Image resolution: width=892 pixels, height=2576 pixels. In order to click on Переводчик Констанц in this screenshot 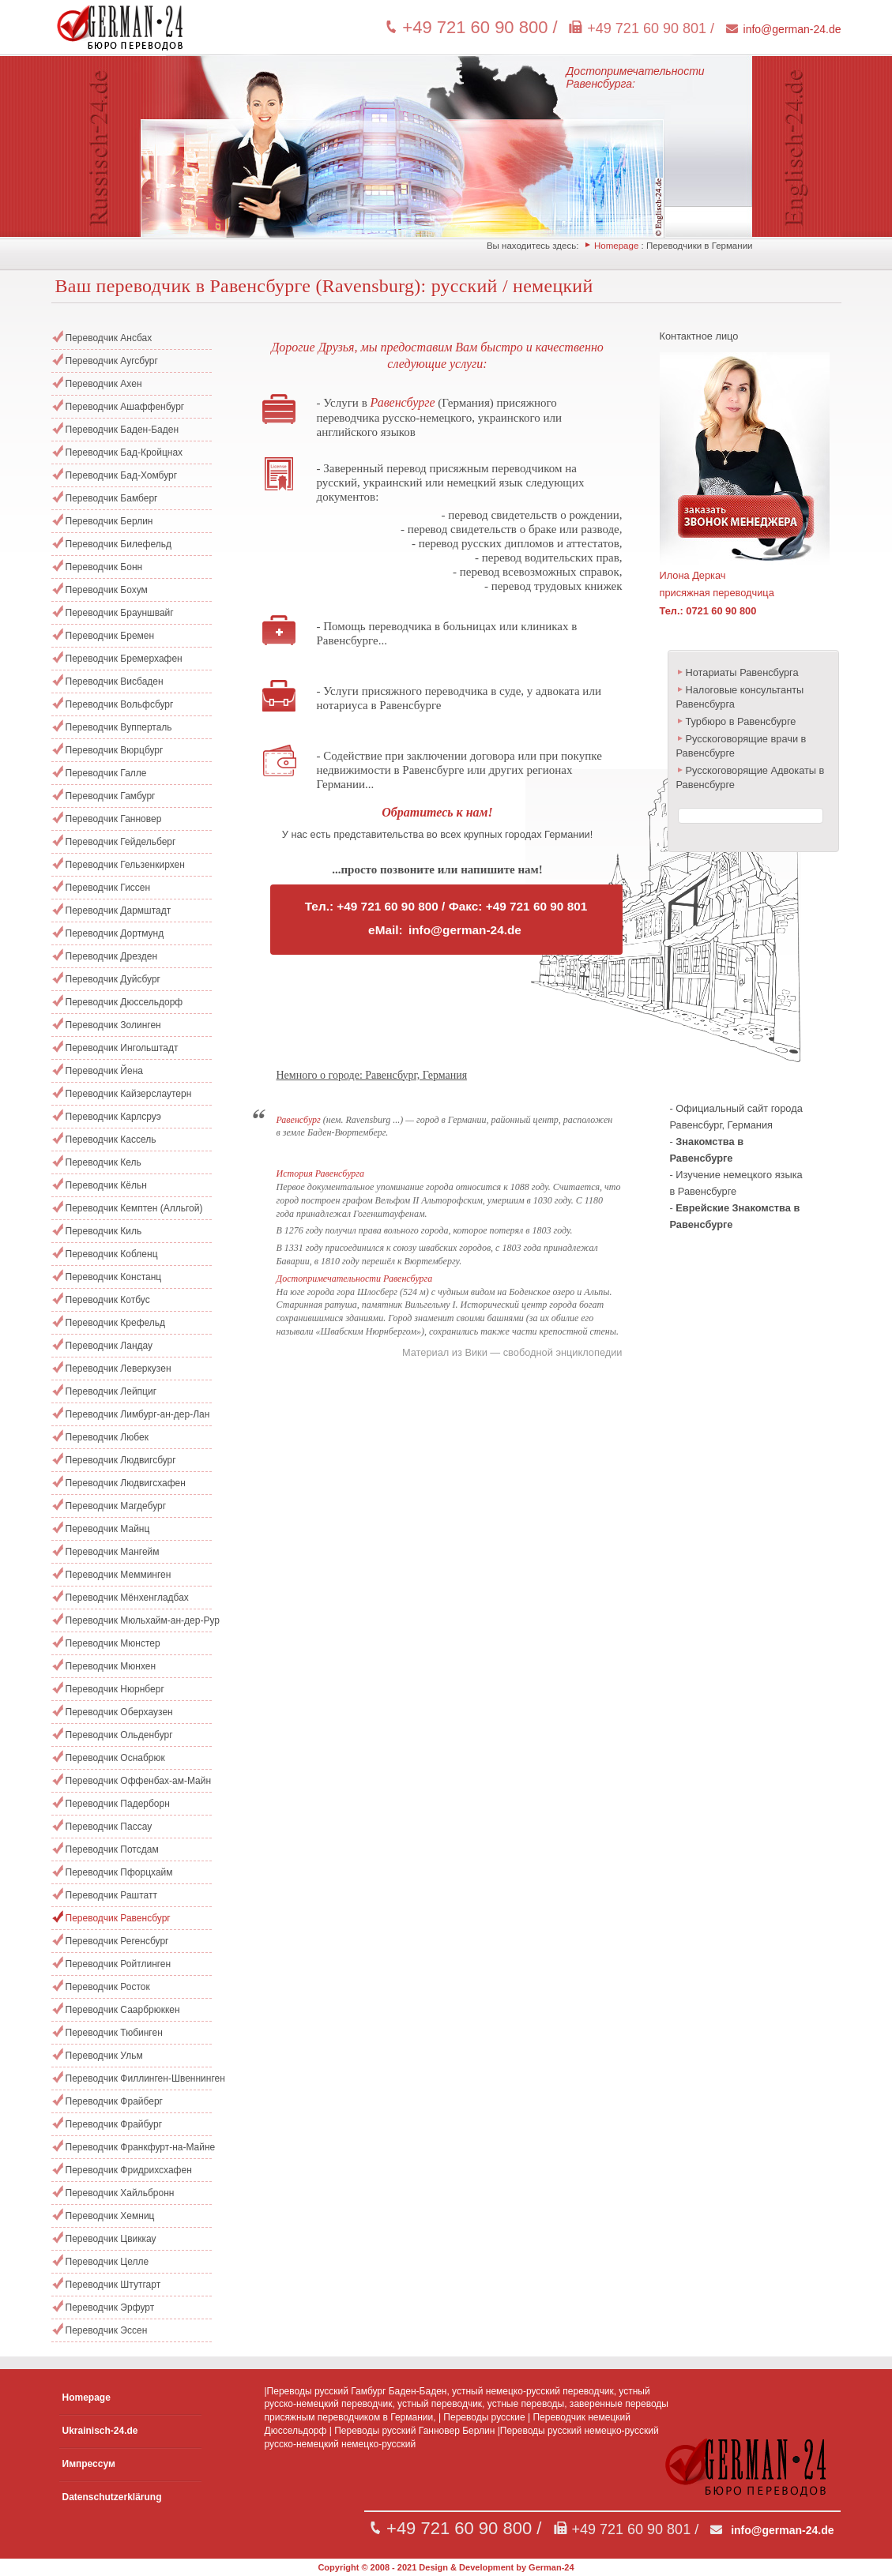, I will do `click(114, 1276)`.